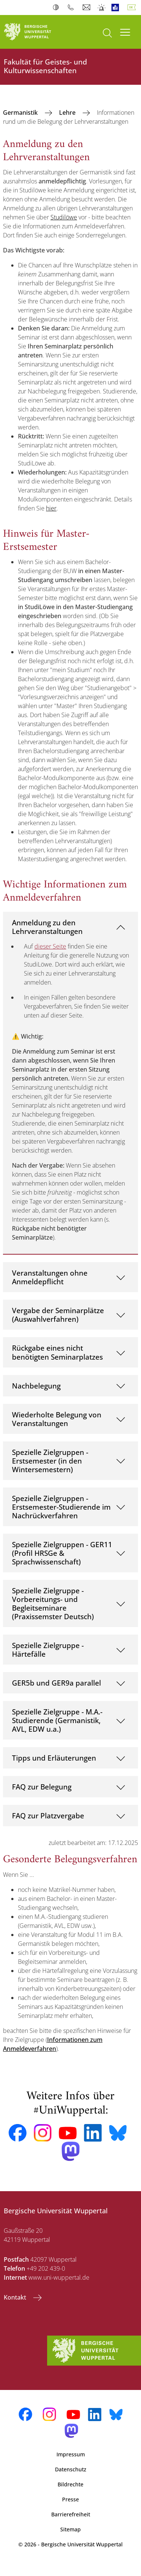 The width and height of the screenshot is (141, 2576). What do you see at coordinates (61, 1507) in the screenshot?
I see `Spezielle Zielgruppen - Erstsemester-Studierende im Nachrückverfahren` at bounding box center [61, 1507].